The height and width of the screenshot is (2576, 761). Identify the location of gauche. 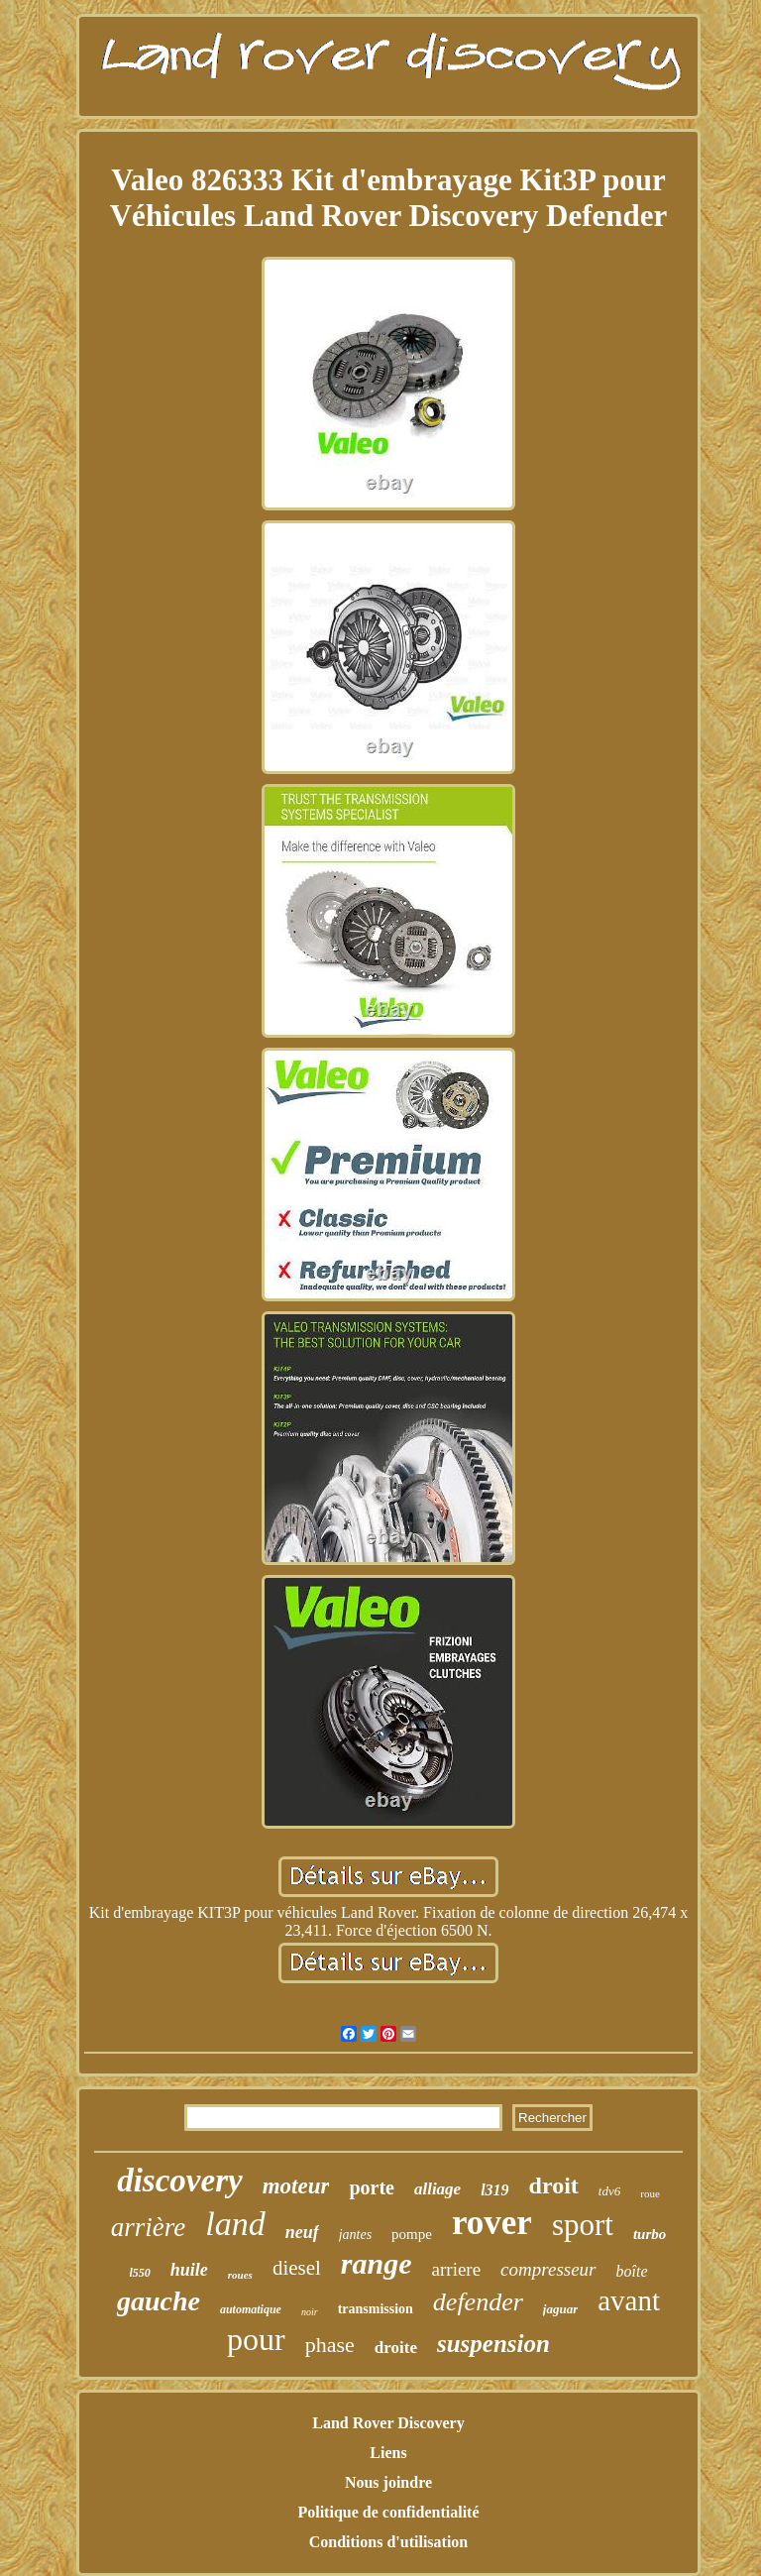
(158, 2301).